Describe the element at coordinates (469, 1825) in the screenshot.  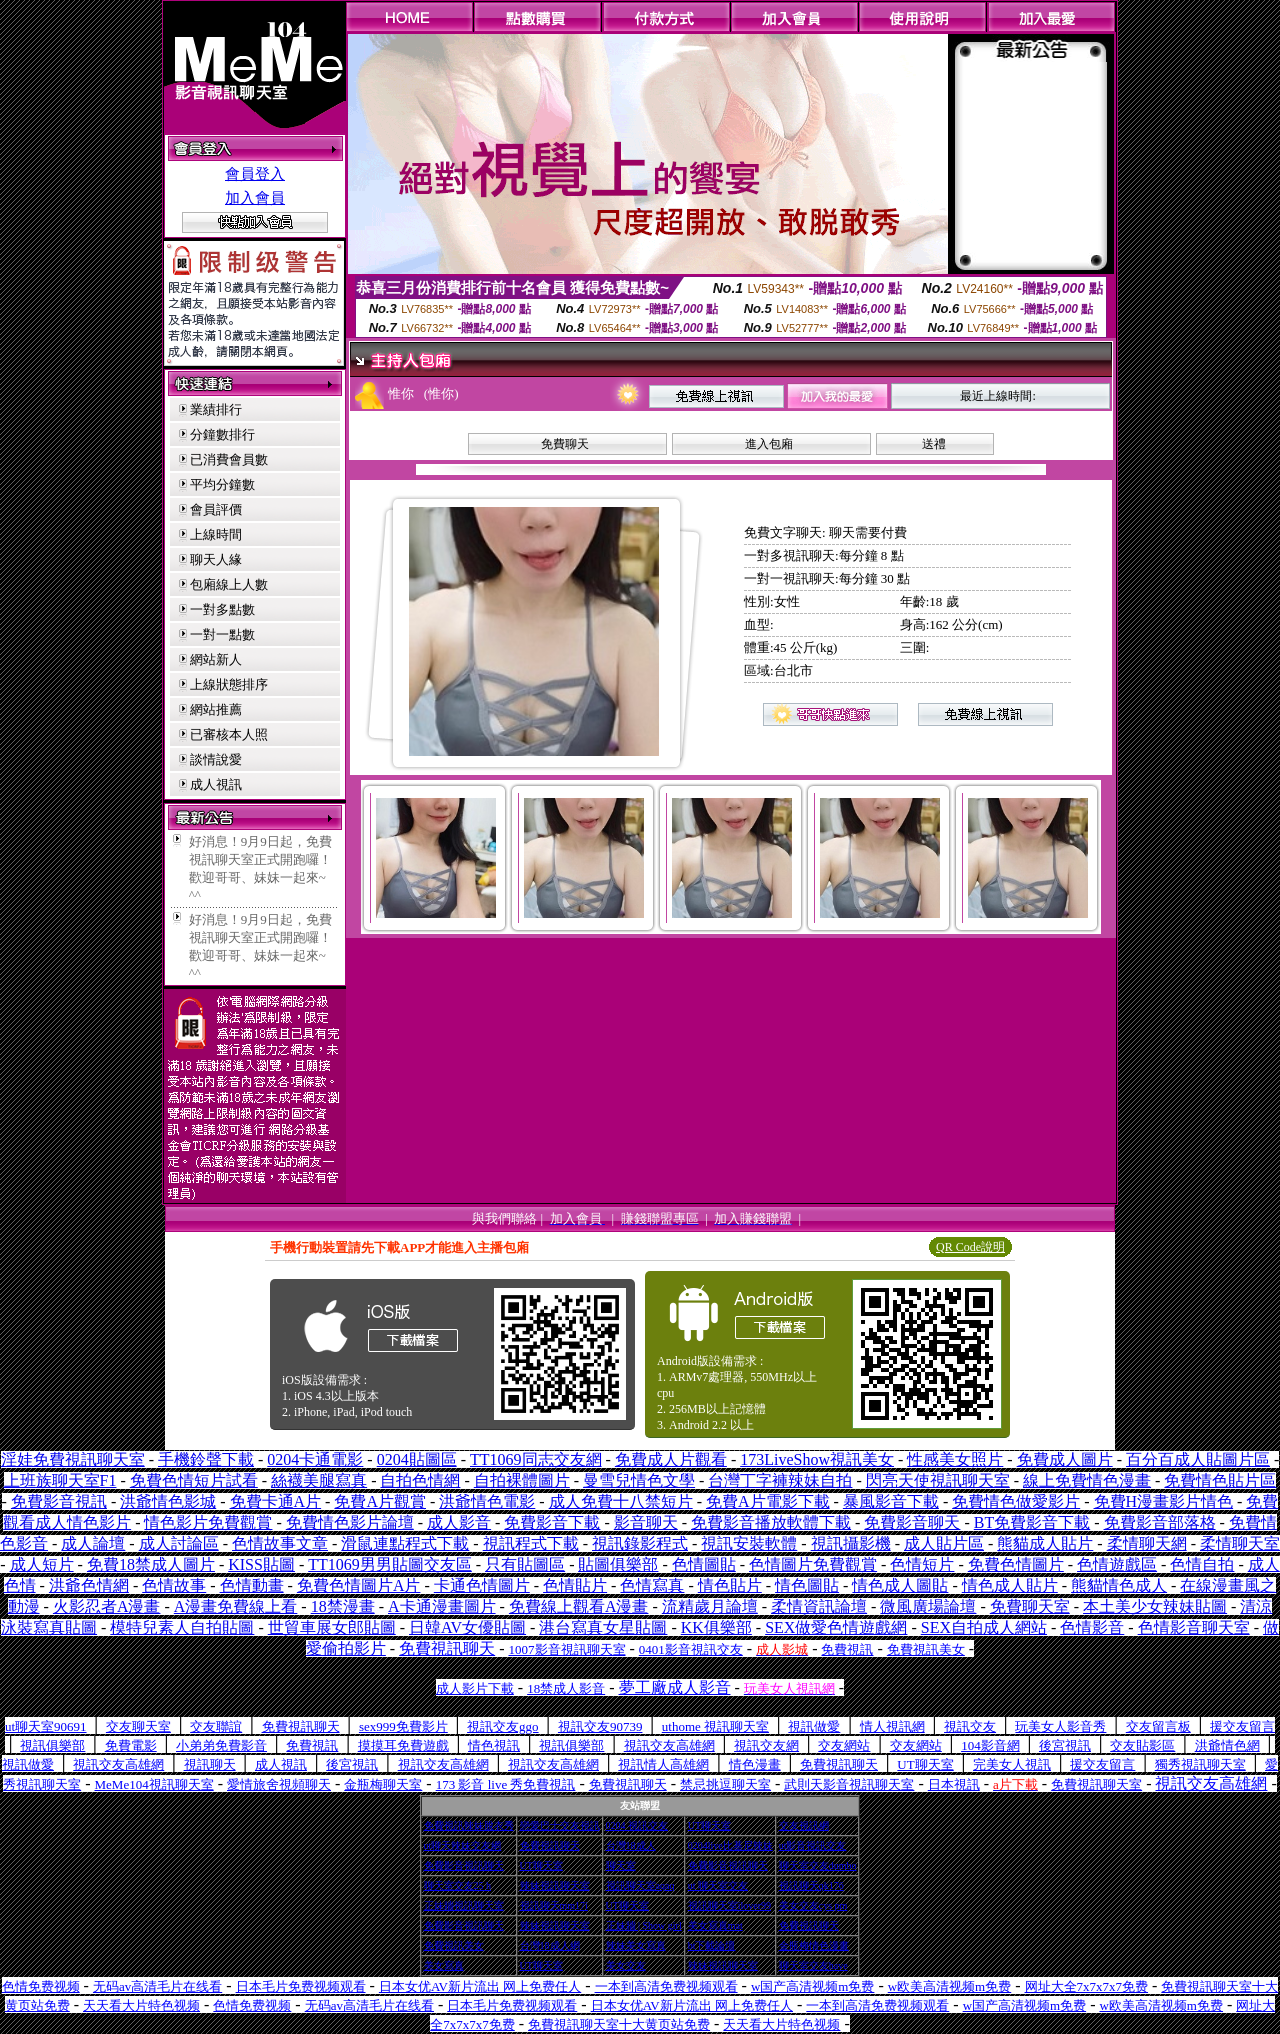
I see `免費視訊辣妹脫衣秀` at that location.